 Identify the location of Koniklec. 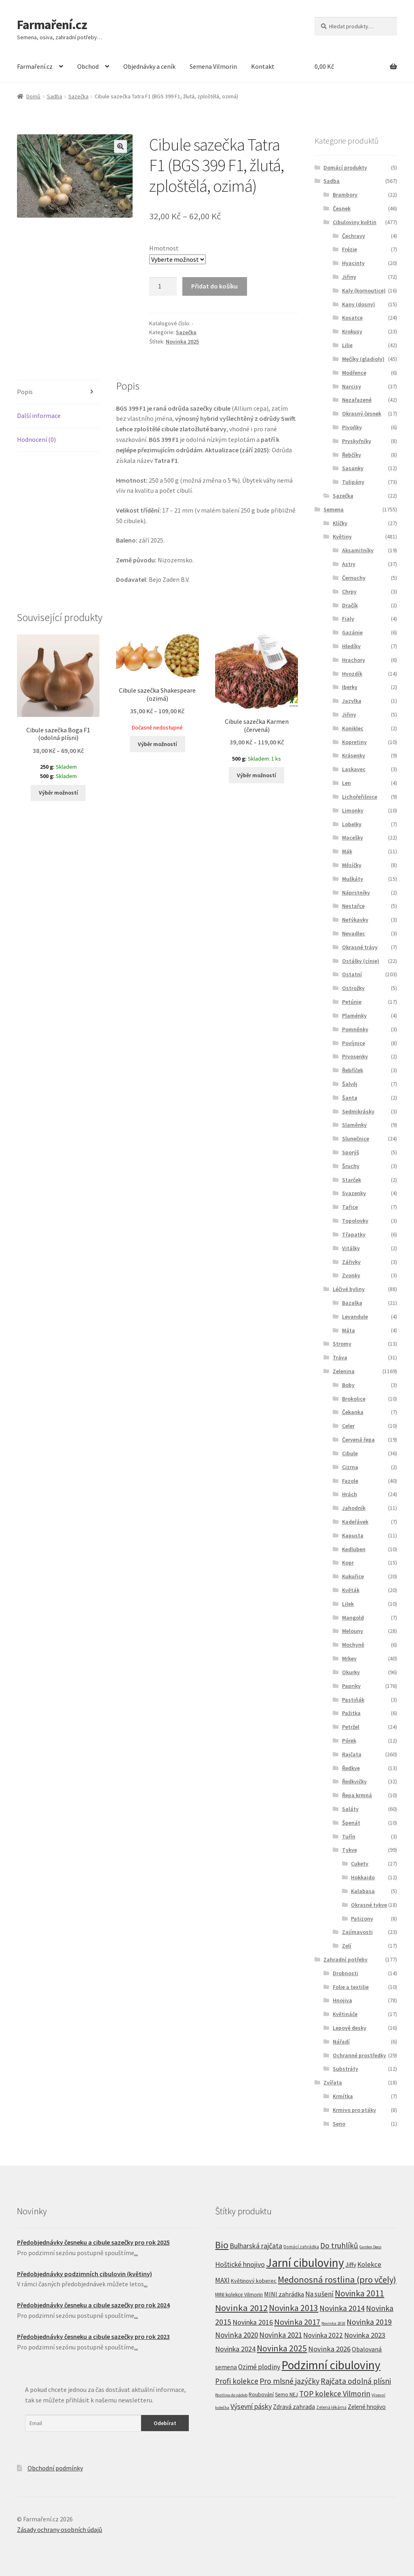
(352, 728).